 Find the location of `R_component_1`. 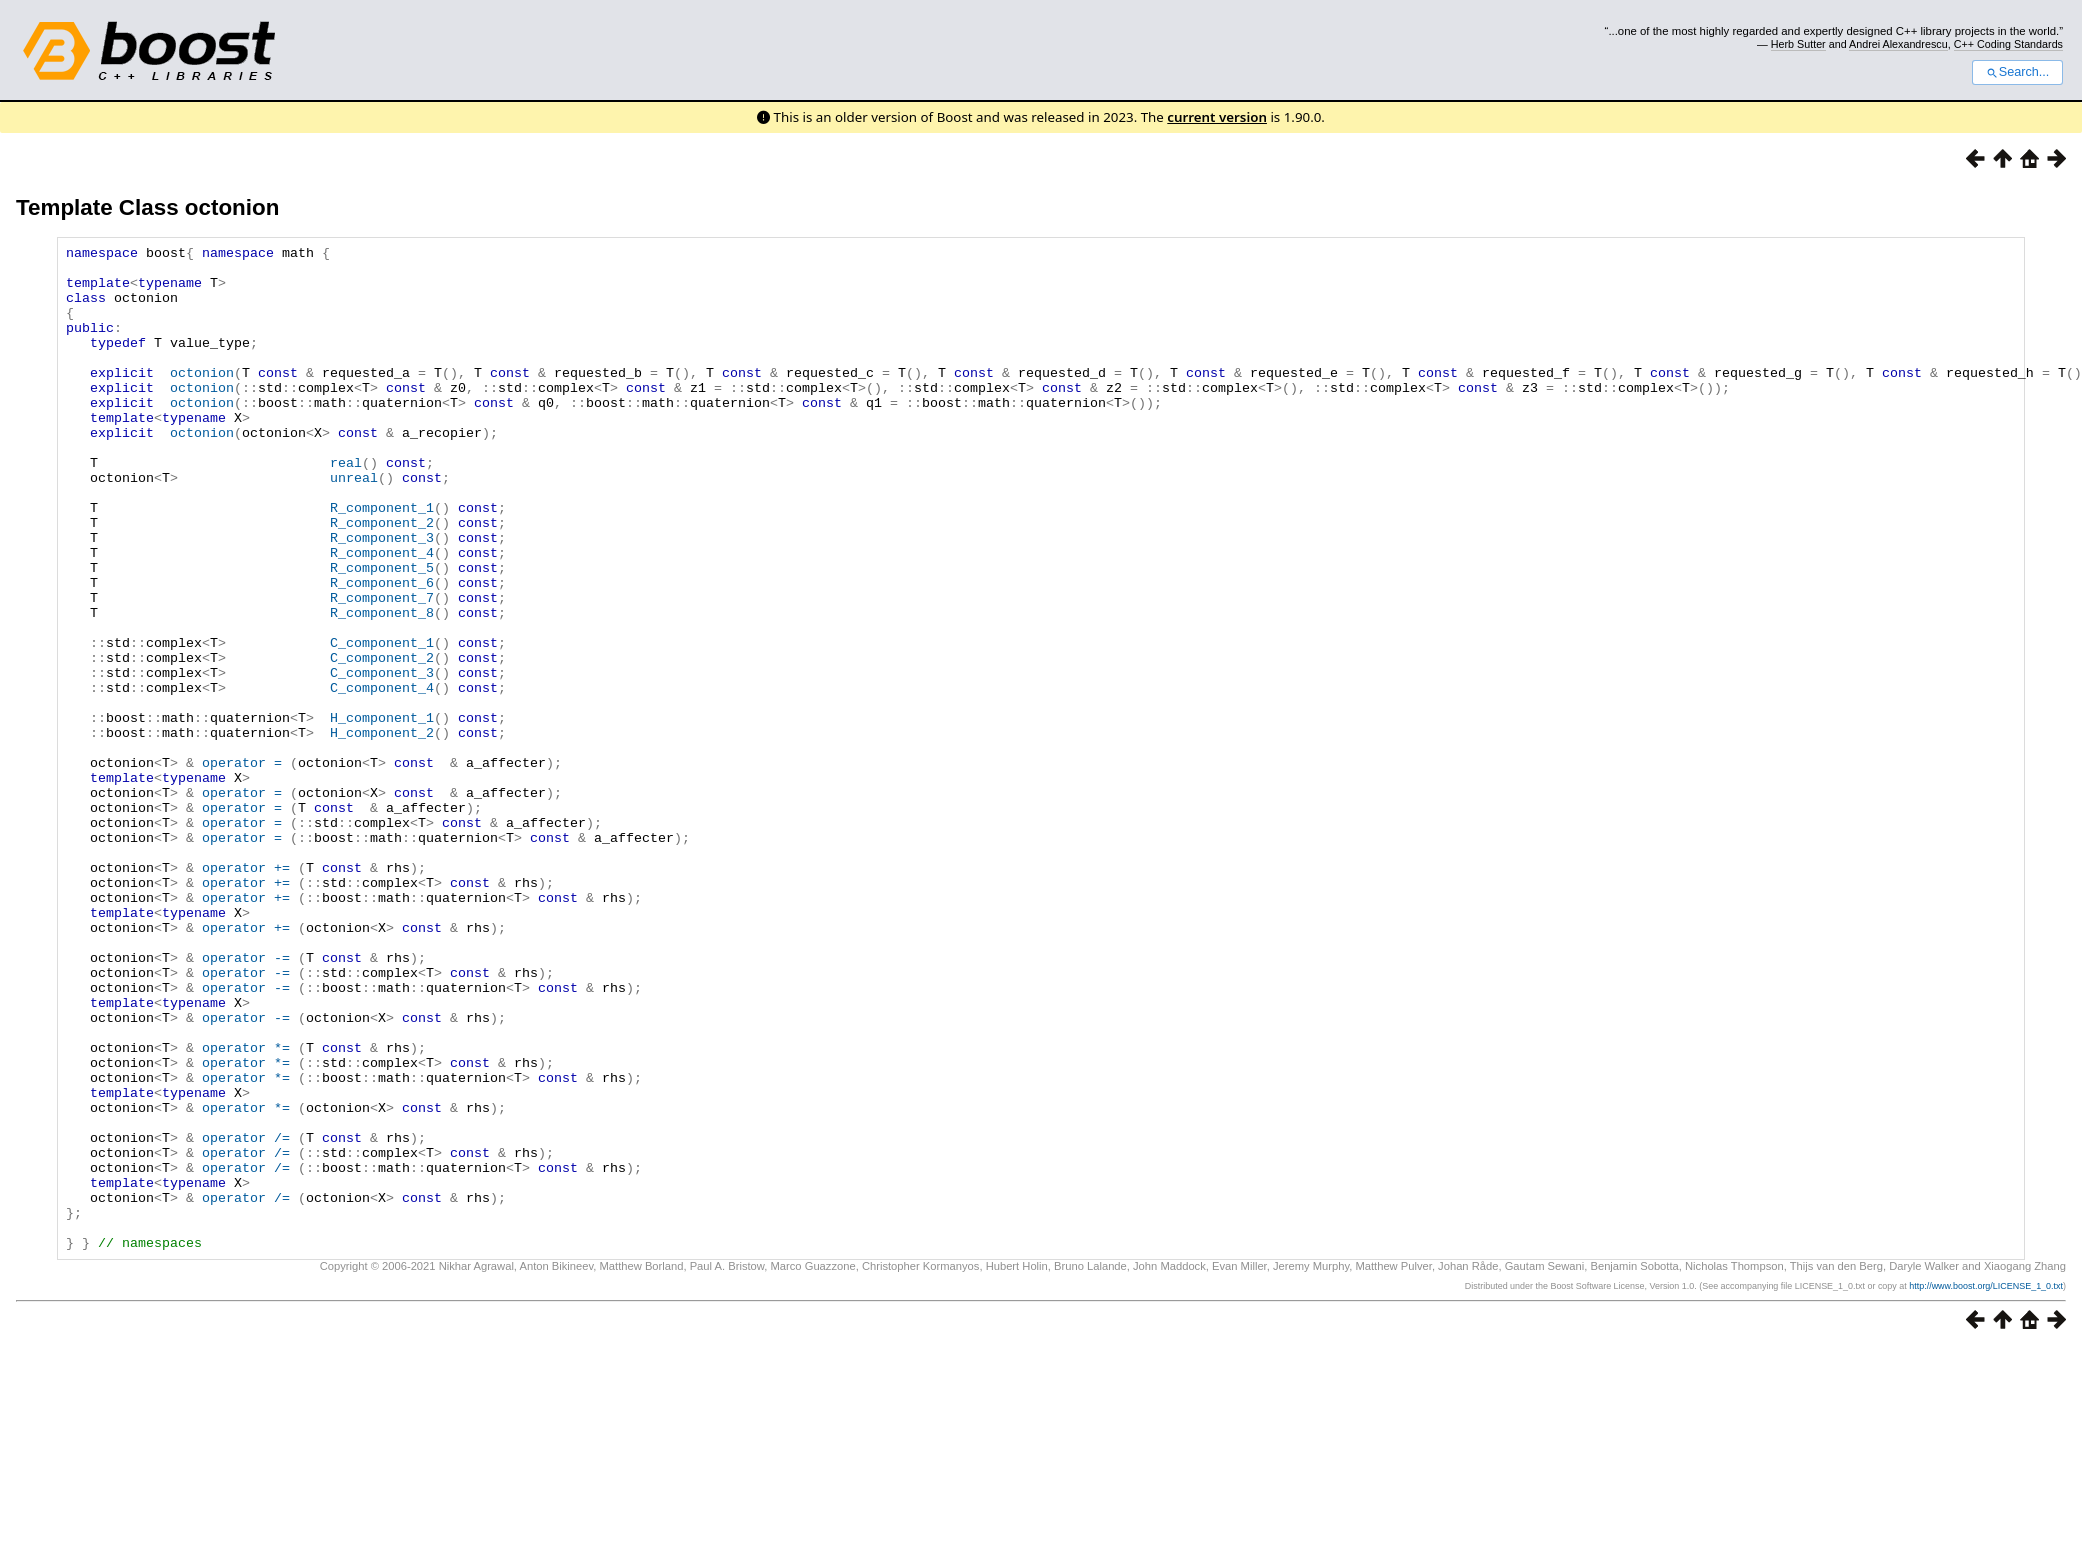

R_component_1 is located at coordinates (382, 561).